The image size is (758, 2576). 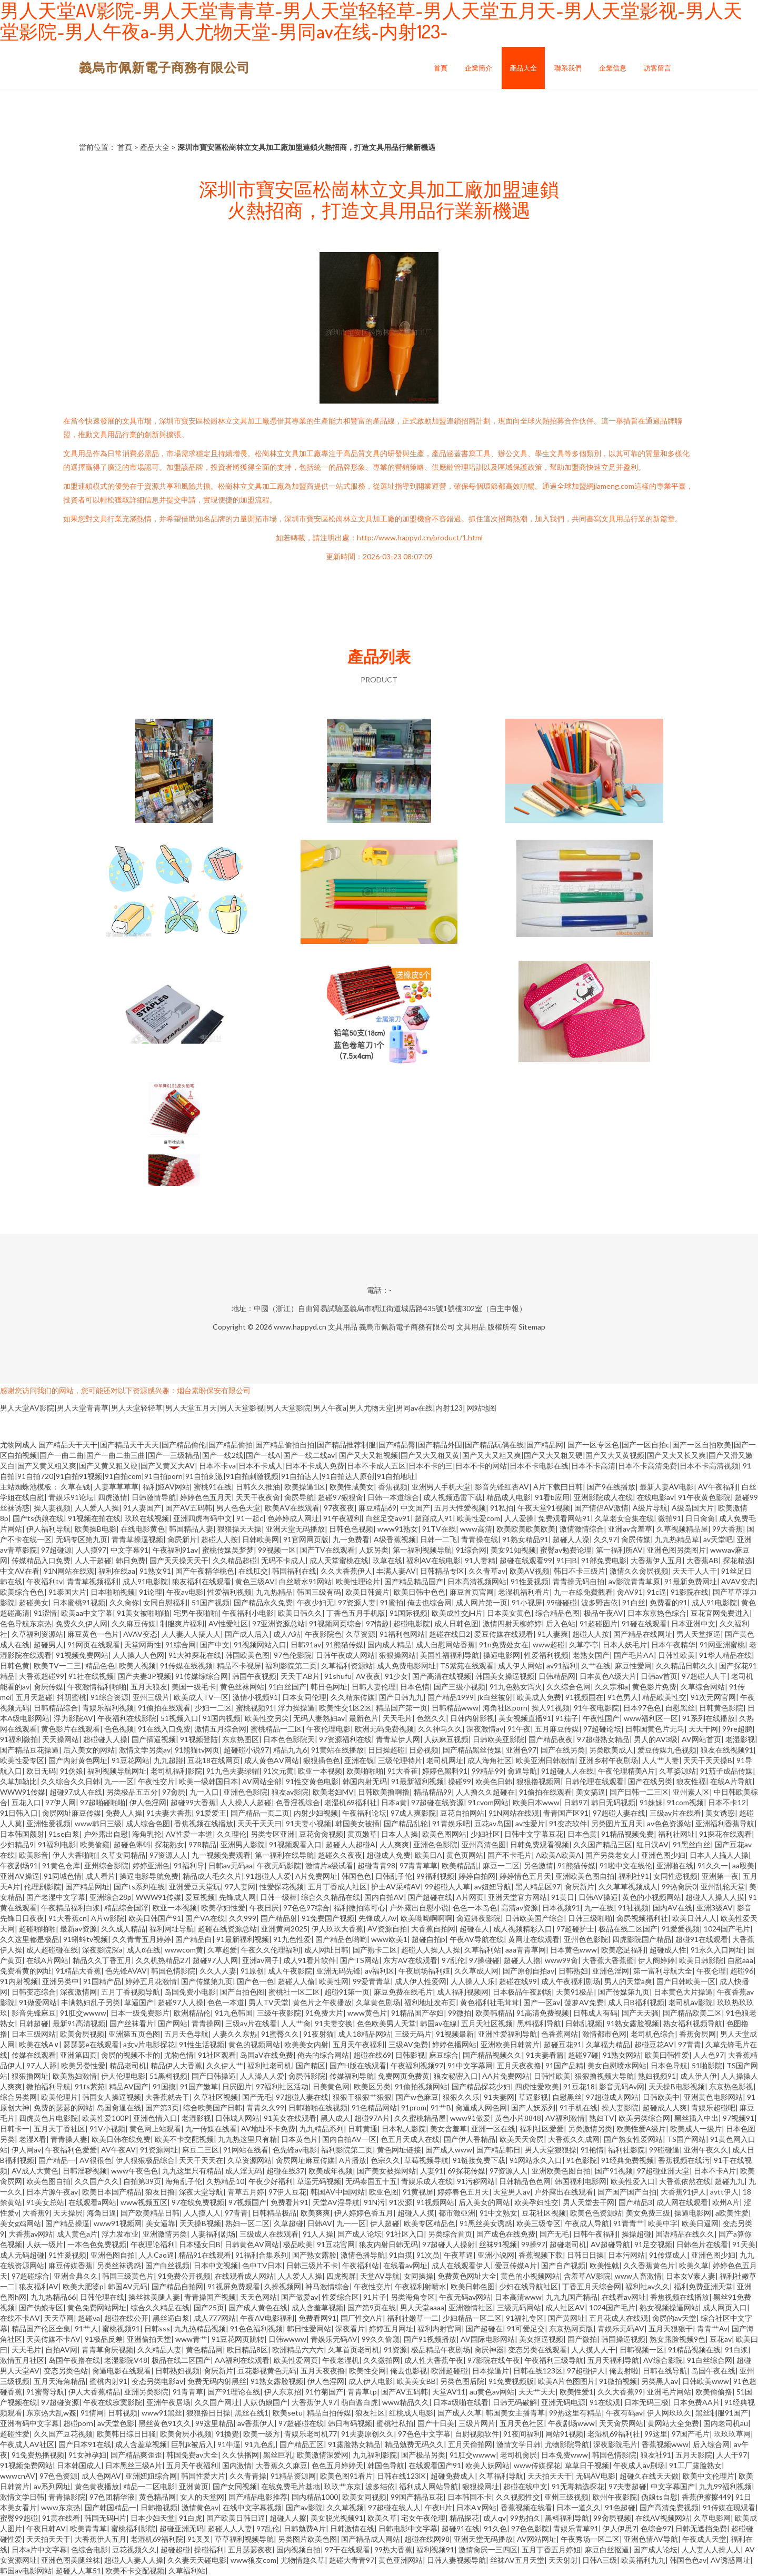 What do you see at coordinates (377, 1623) in the screenshot?
I see `97情趣` at bounding box center [377, 1623].